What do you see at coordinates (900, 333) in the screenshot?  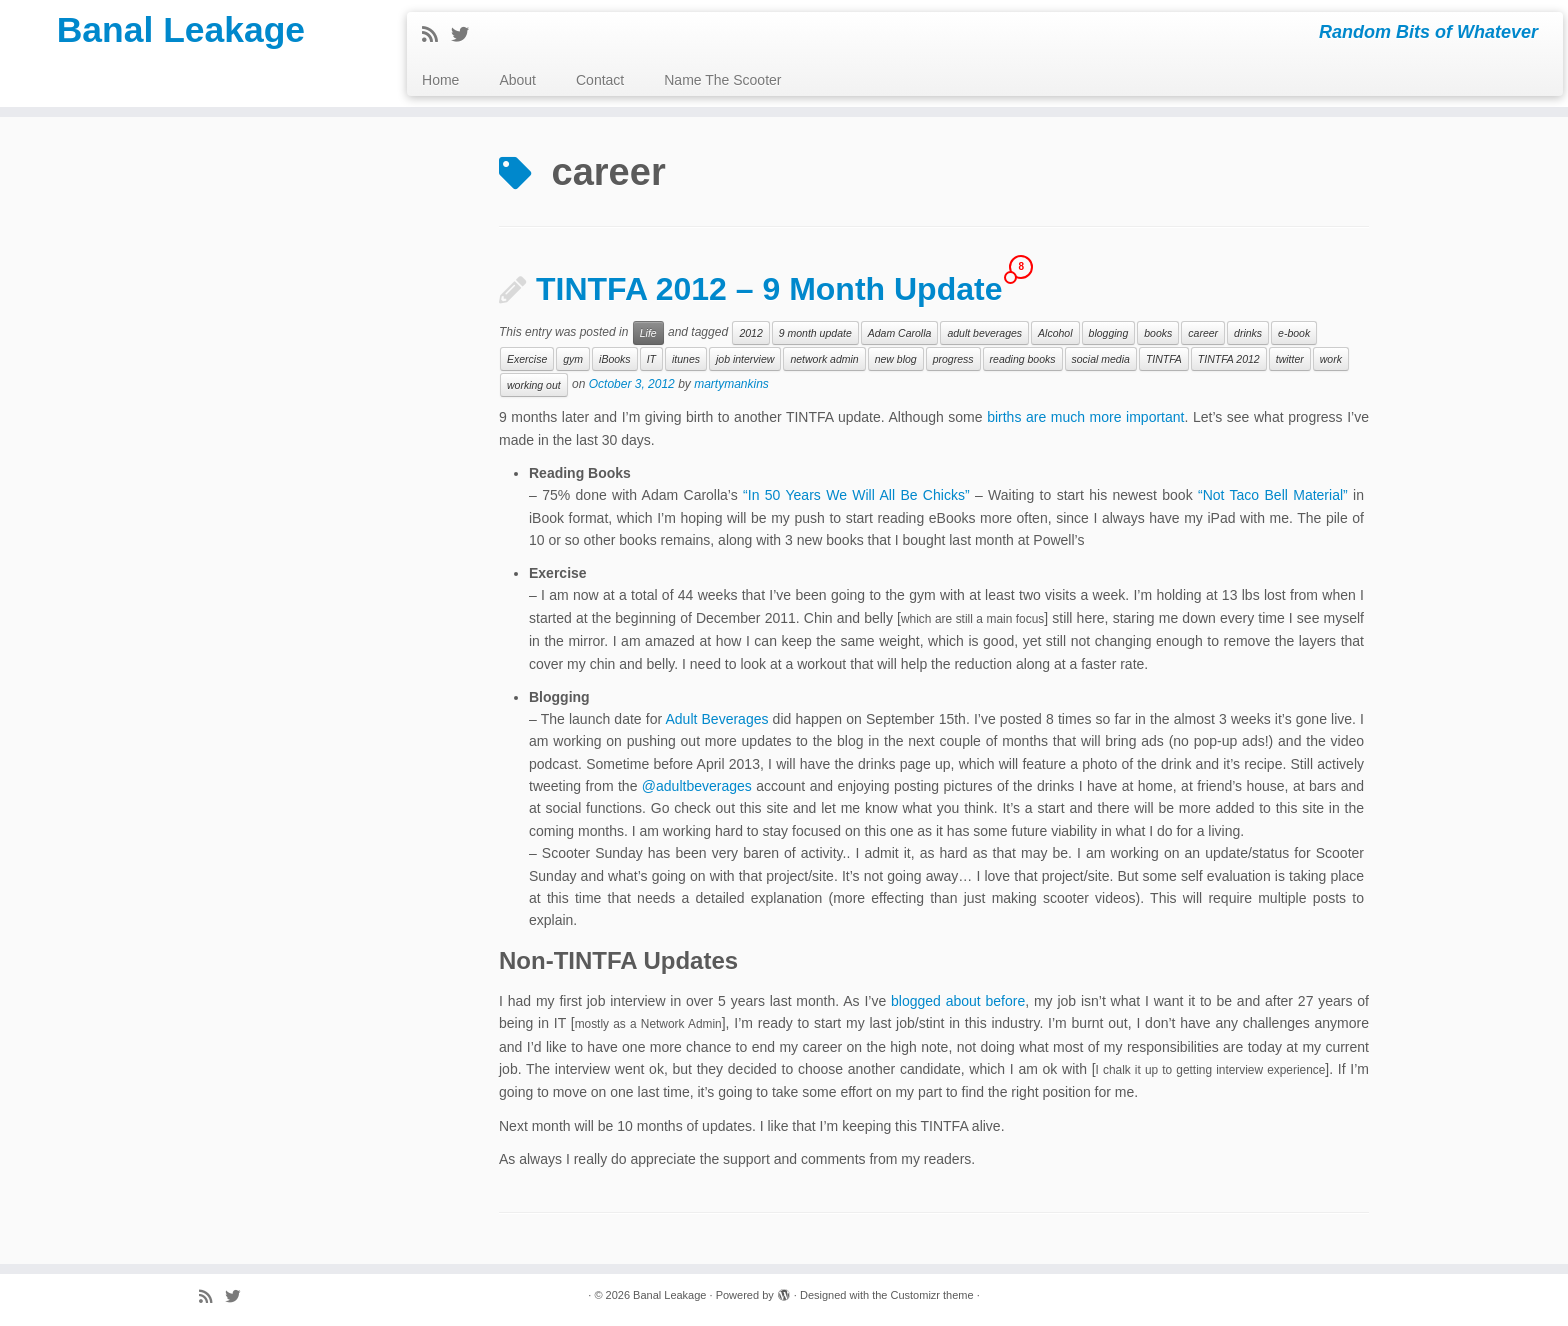 I see `Adam Carolla` at bounding box center [900, 333].